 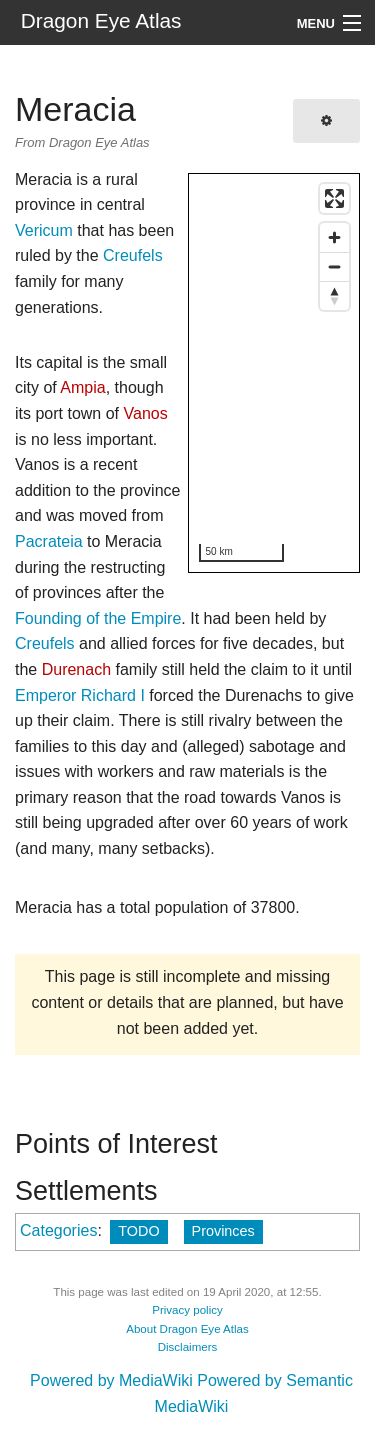 What do you see at coordinates (334, 237) in the screenshot?
I see `[Zoom in]` at bounding box center [334, 237].